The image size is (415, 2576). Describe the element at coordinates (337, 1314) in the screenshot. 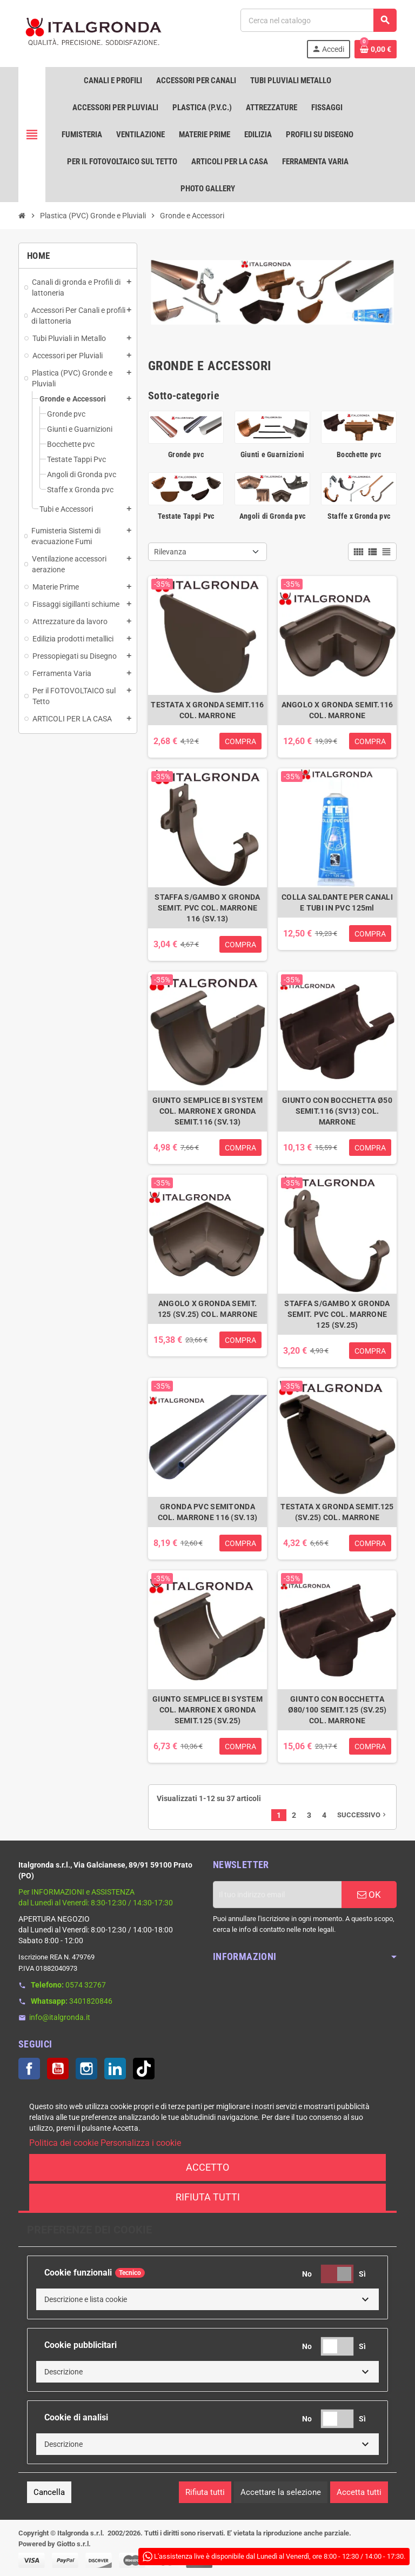

I see `STAFFA S/GAMBO X GRONDA SEMIT. PVC COL. MARRONE 125 (SV.25)` at that location.